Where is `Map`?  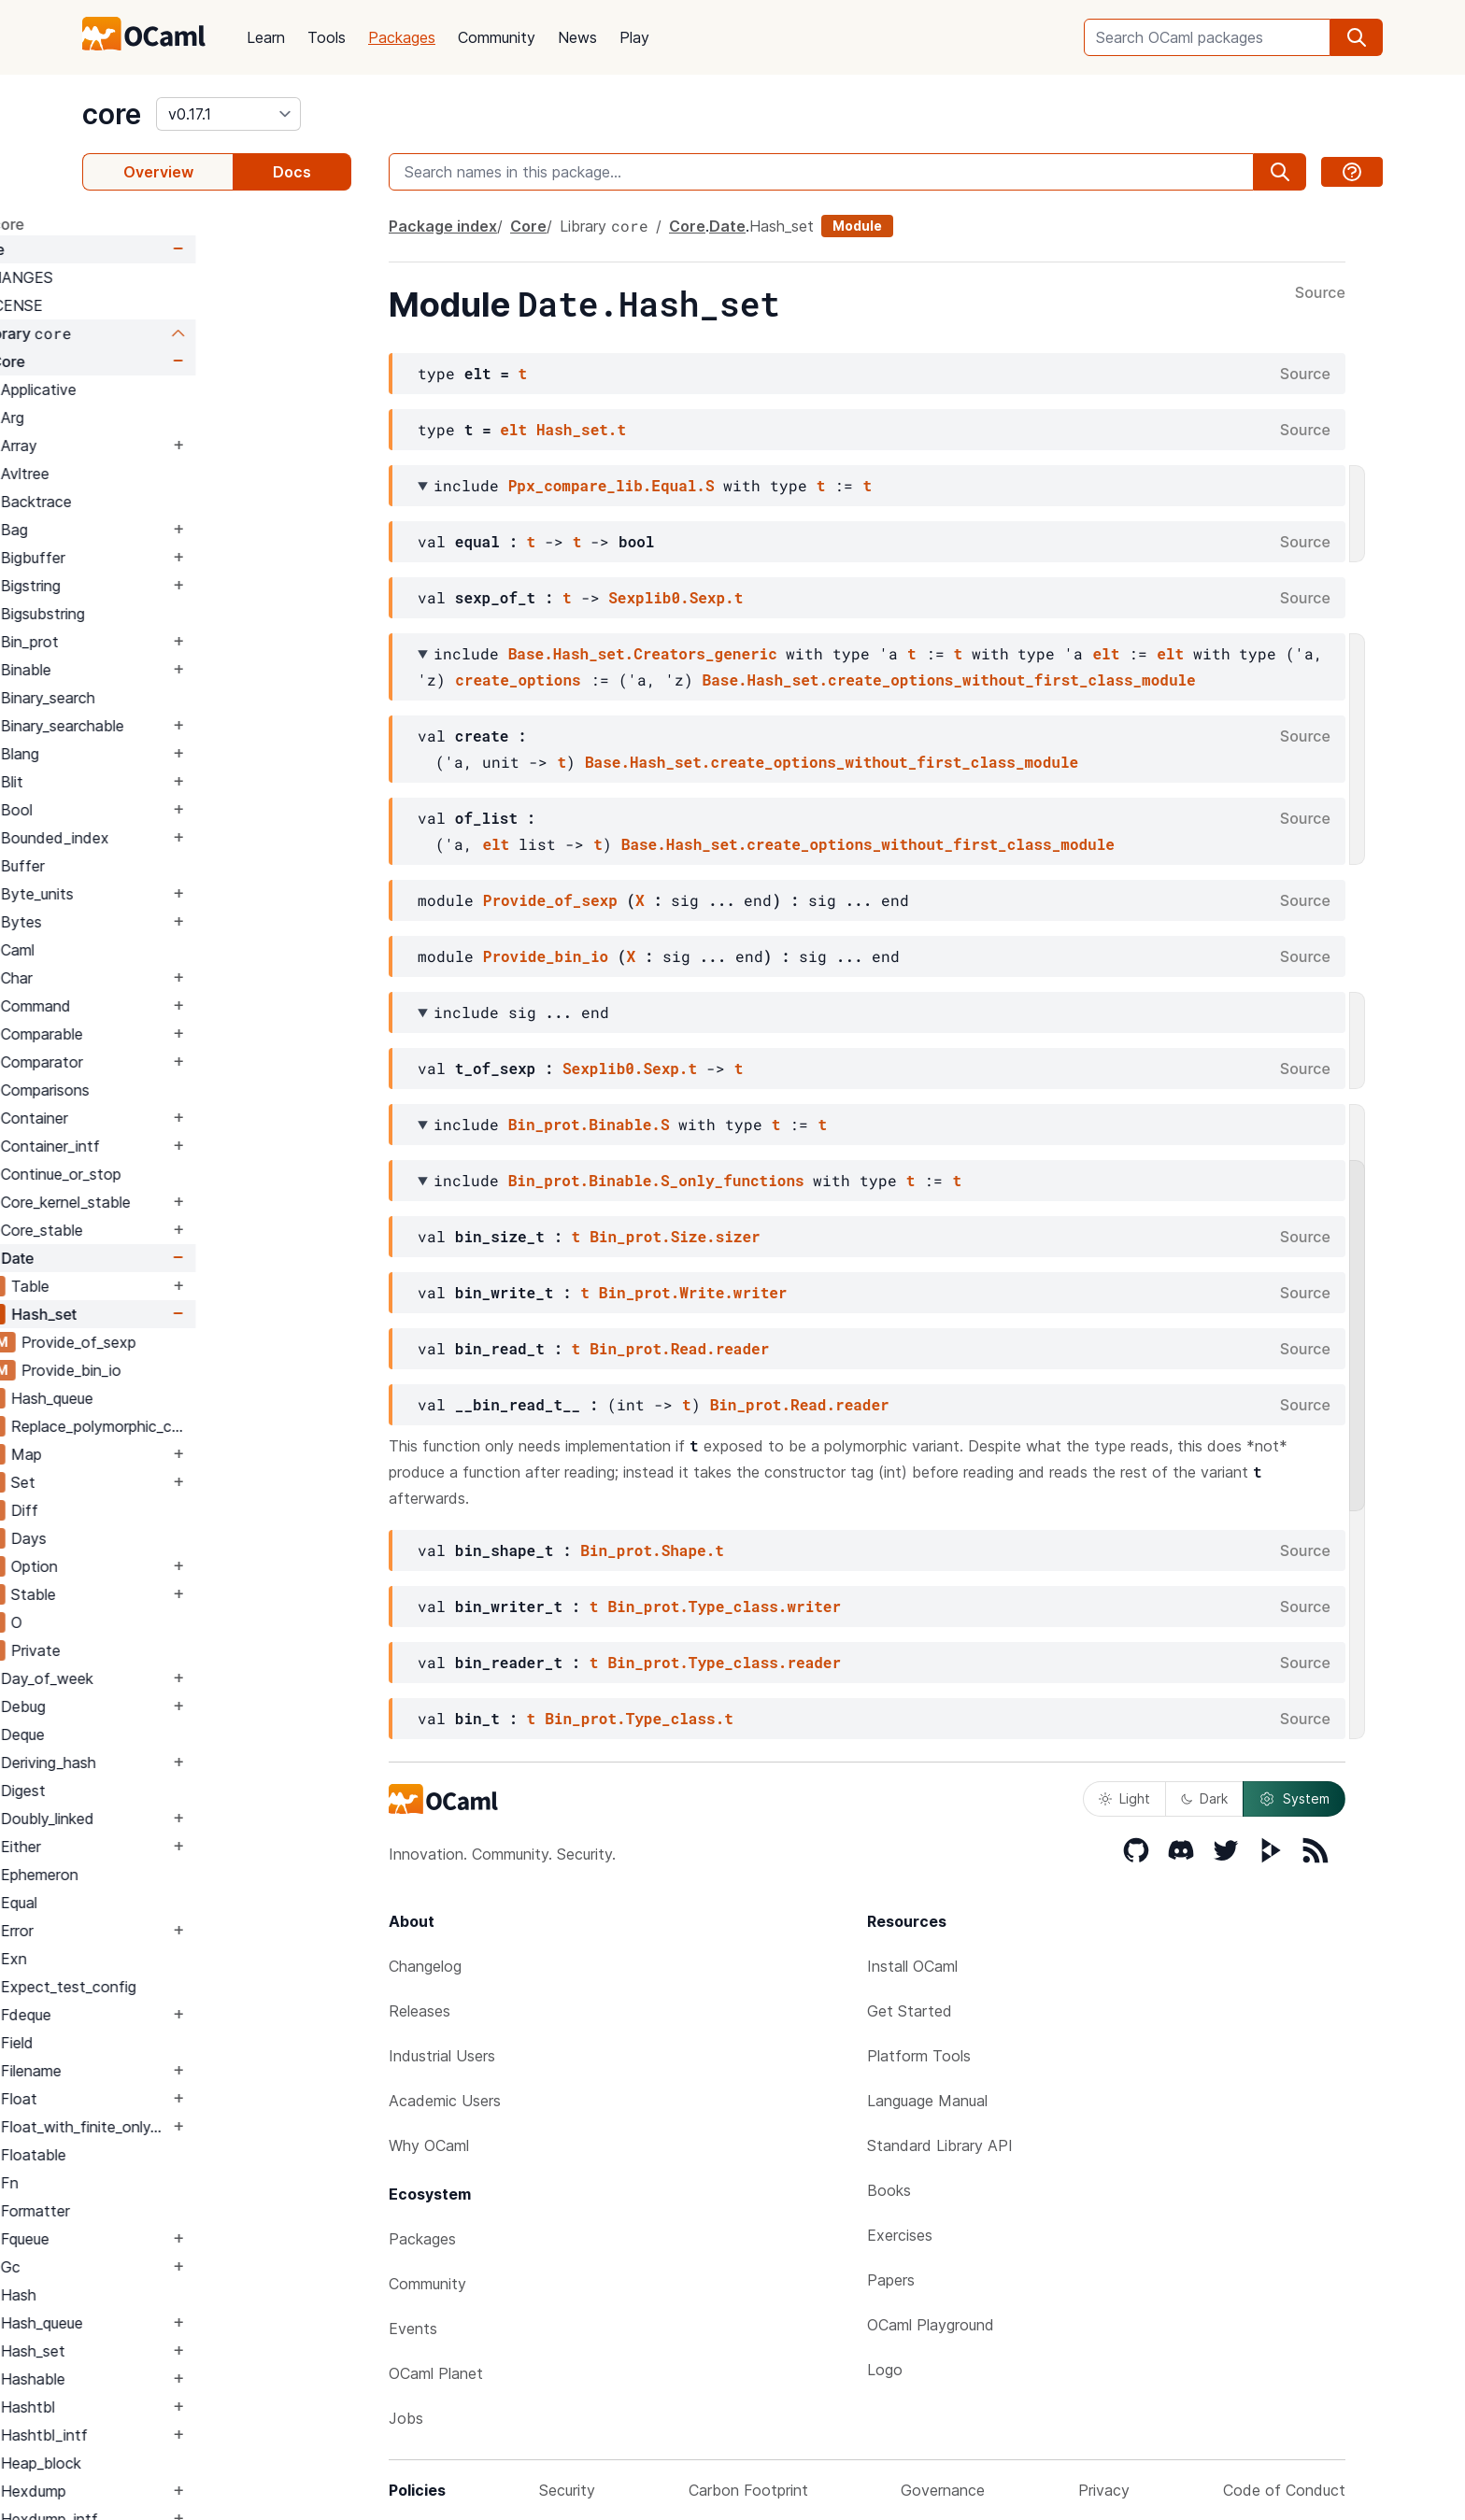 Map is located at coordinates (181, 1454).